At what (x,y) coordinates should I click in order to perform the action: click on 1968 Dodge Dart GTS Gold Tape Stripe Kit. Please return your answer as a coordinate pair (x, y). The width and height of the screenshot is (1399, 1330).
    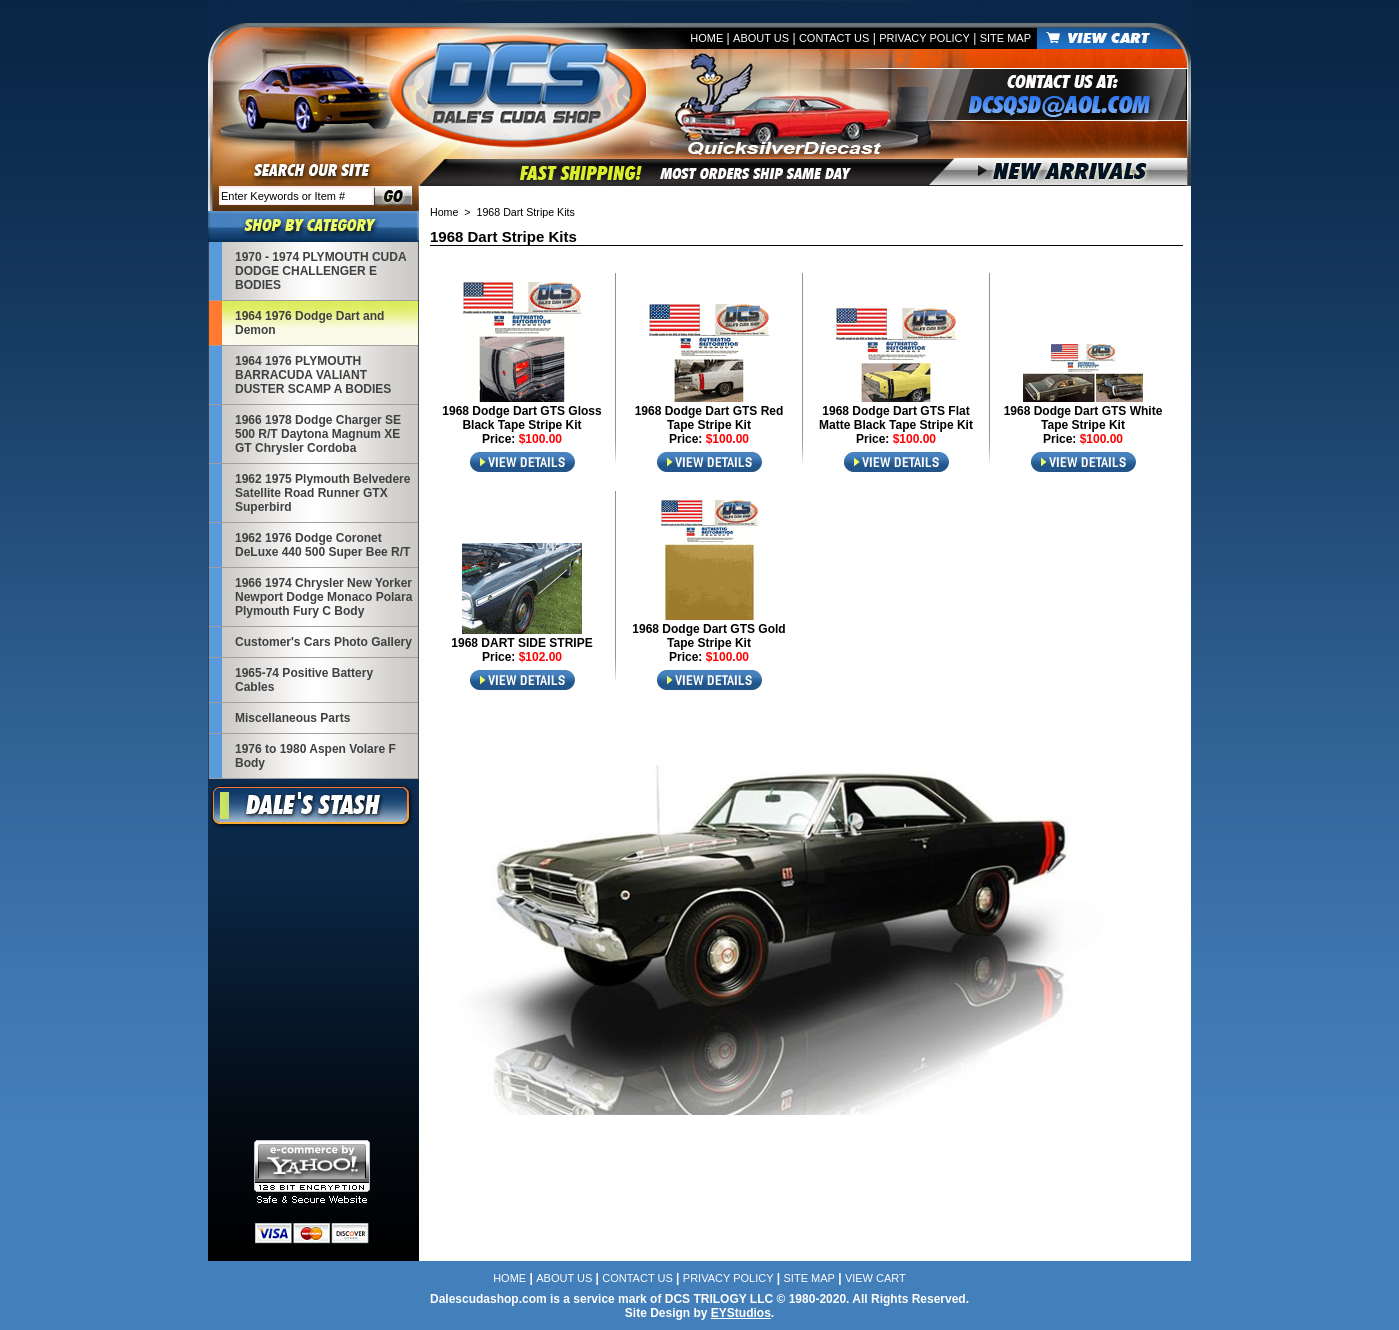
    Looking at the image, I should click on (708, 636).